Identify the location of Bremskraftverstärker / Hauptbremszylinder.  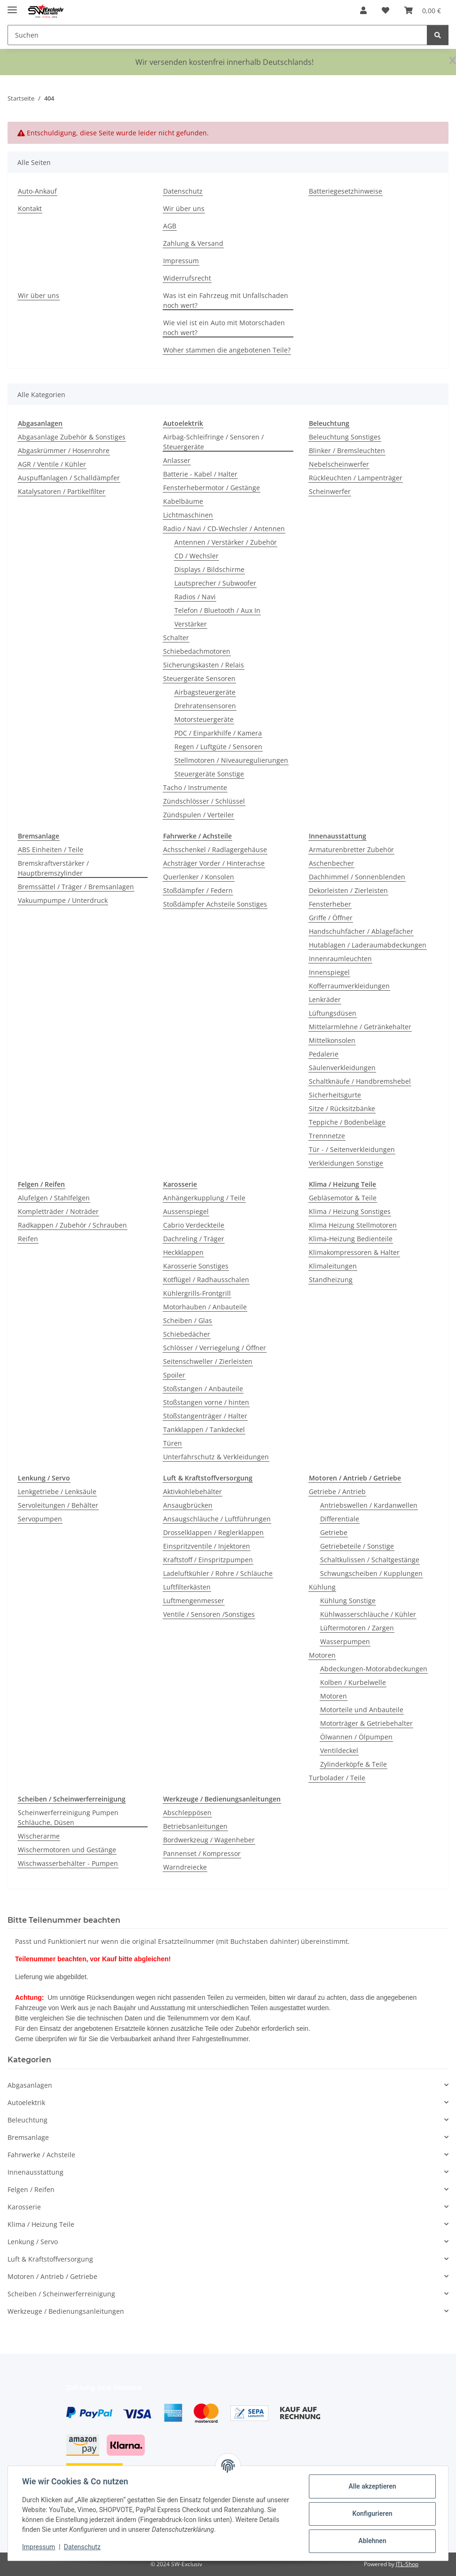
(53, 868).